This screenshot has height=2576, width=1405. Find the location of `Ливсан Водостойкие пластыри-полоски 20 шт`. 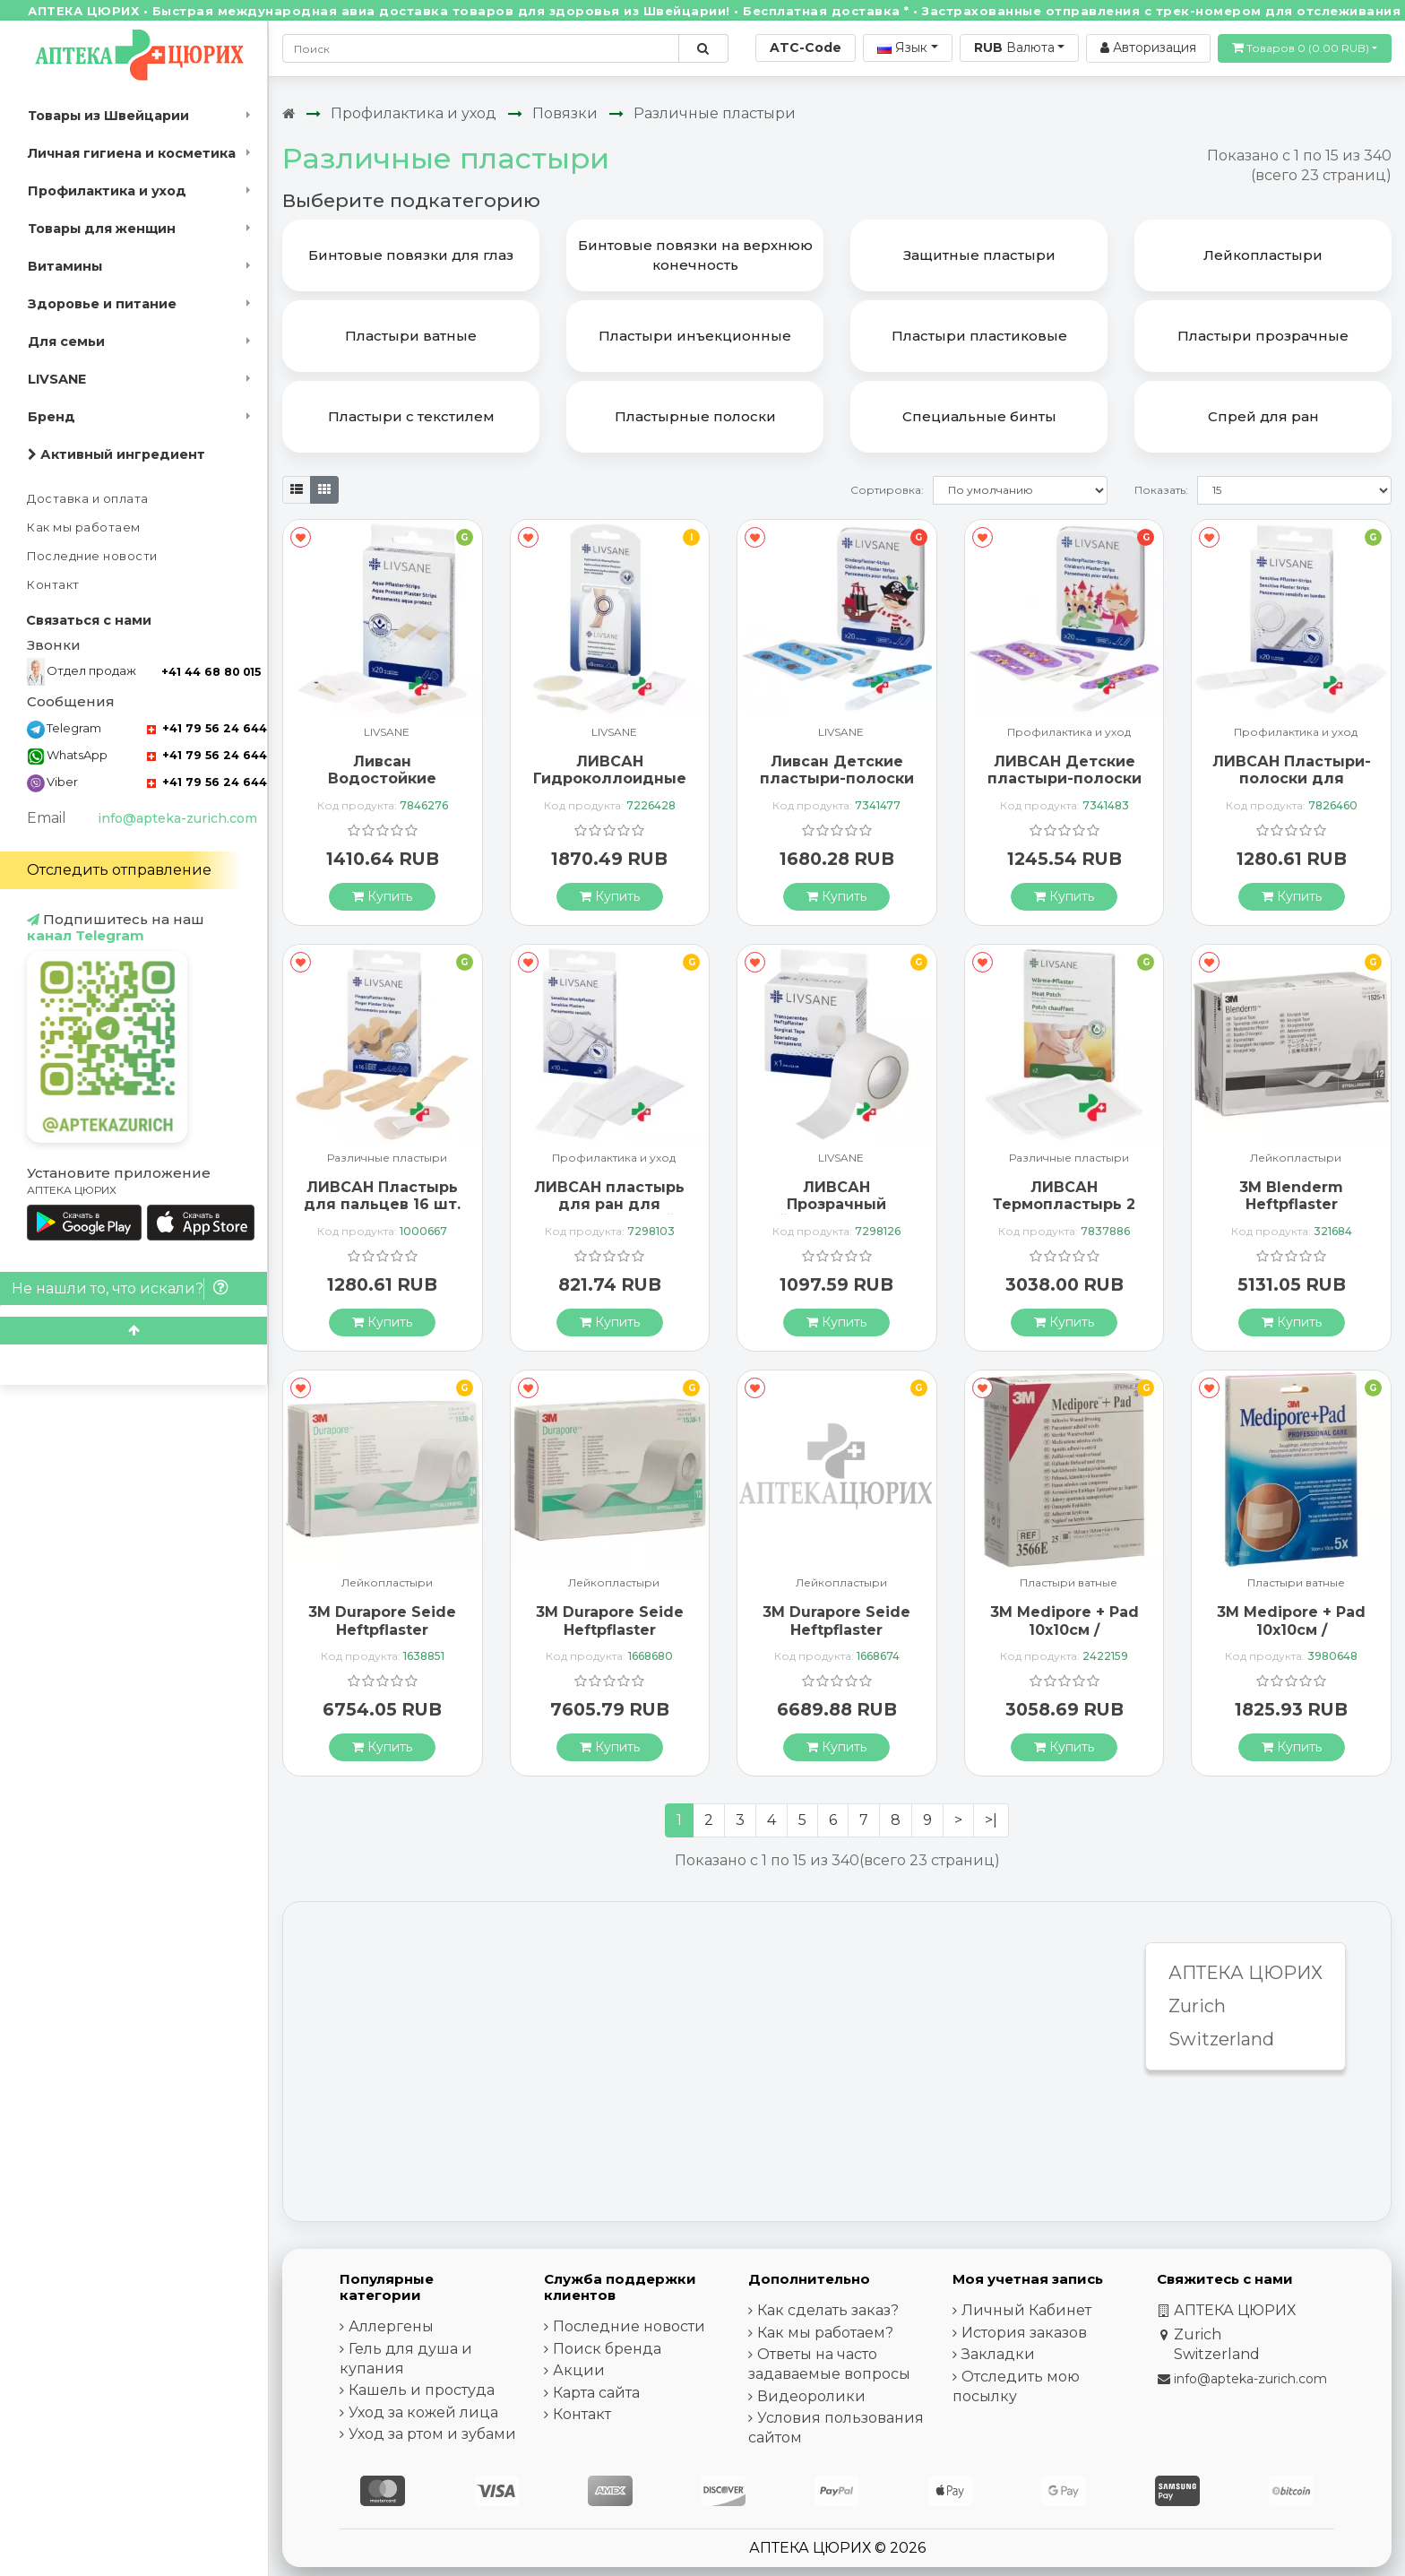

Ливсан Водостойкие пластыри-полоски 20 шт is located at coordinates (383, 787).